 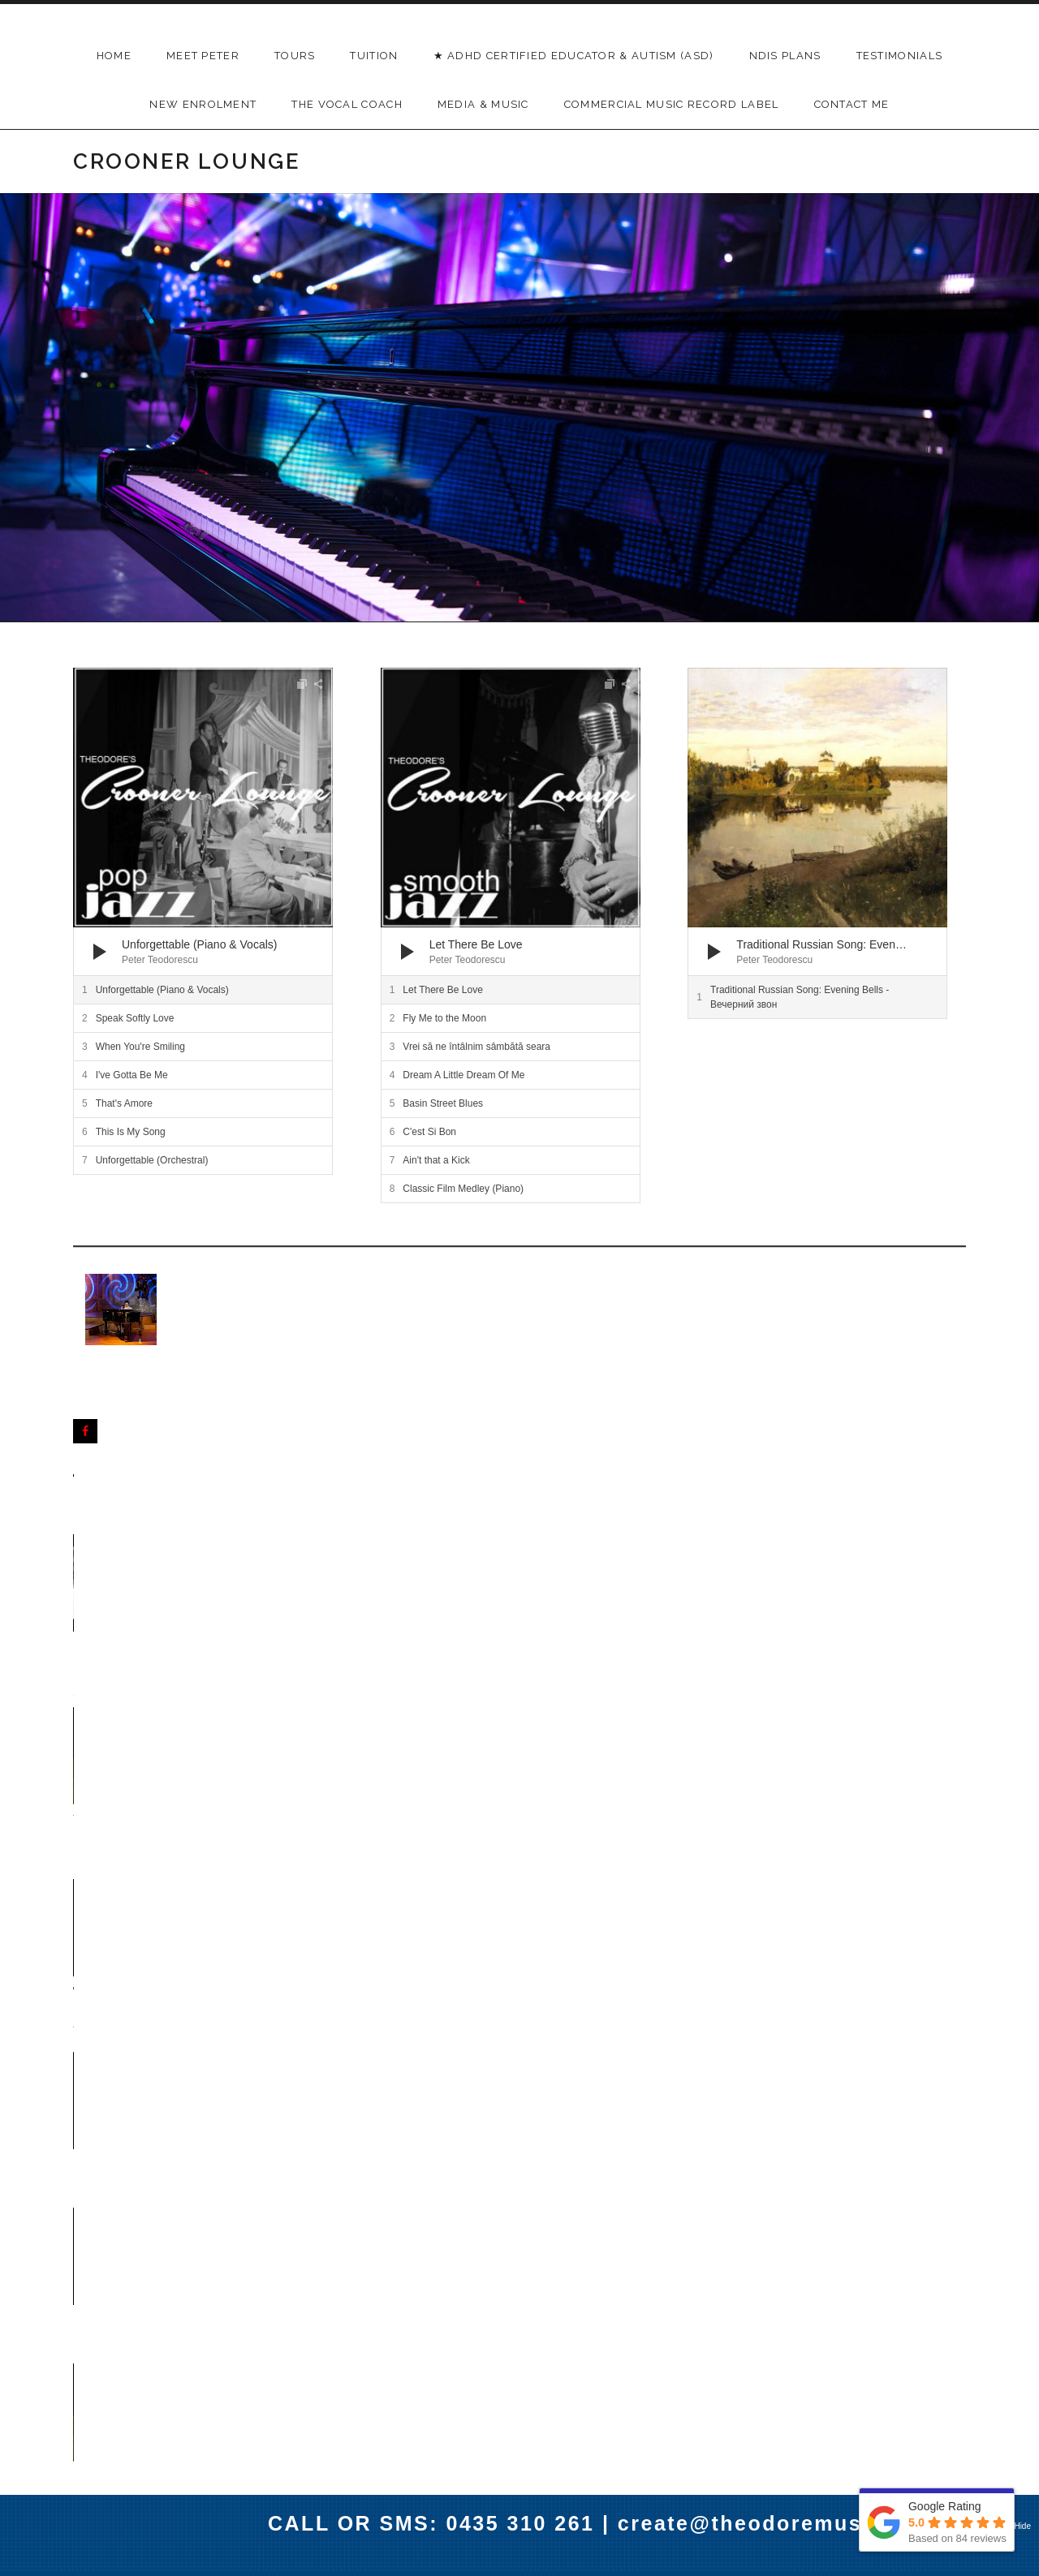 I want to click on [application], so click(x=203, y=822).